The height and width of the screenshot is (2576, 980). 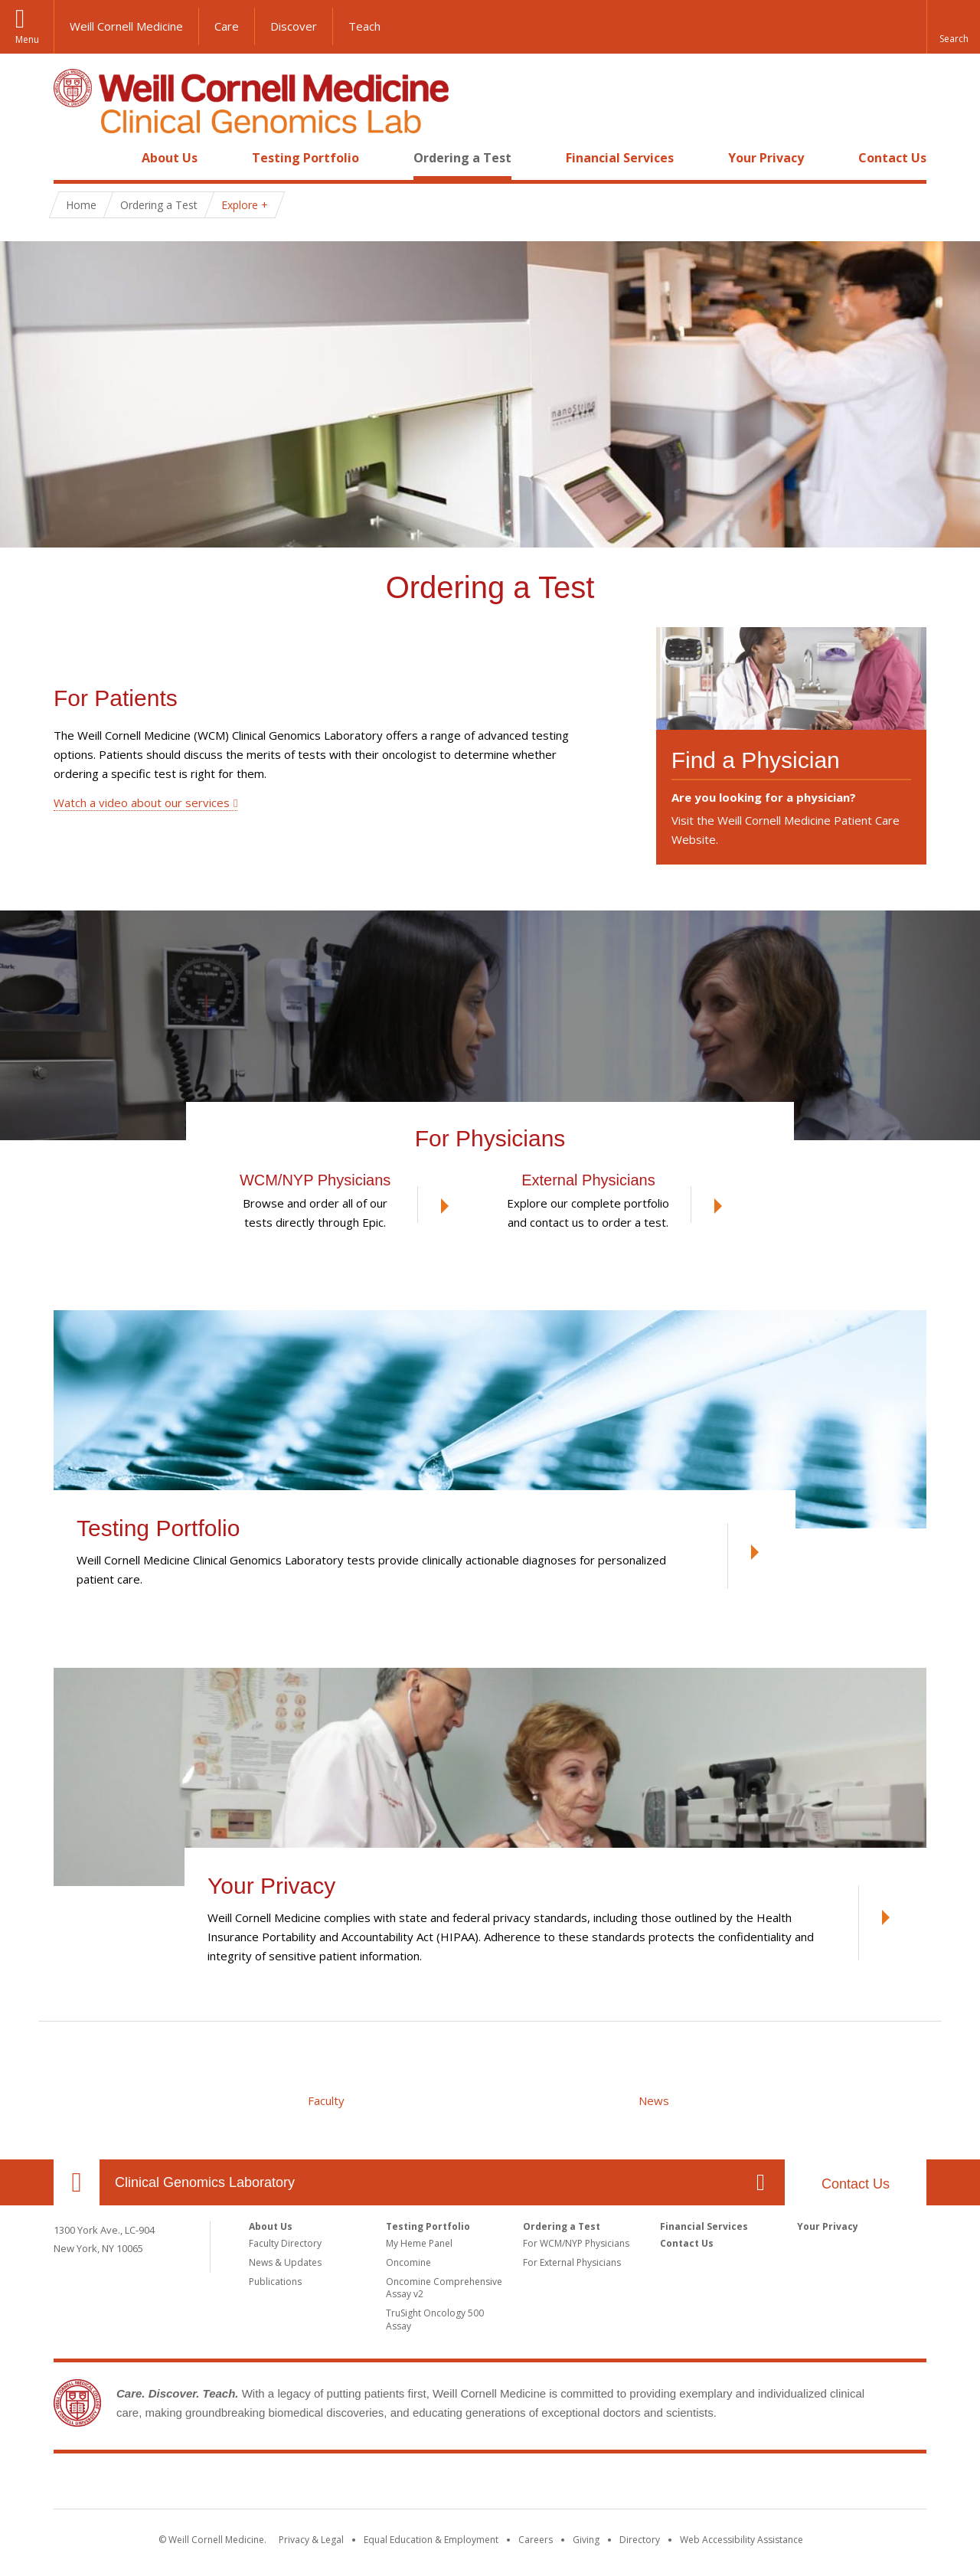 I want to click on Giving [Find out more about giving to WCM], so click(x=586, y=2539).